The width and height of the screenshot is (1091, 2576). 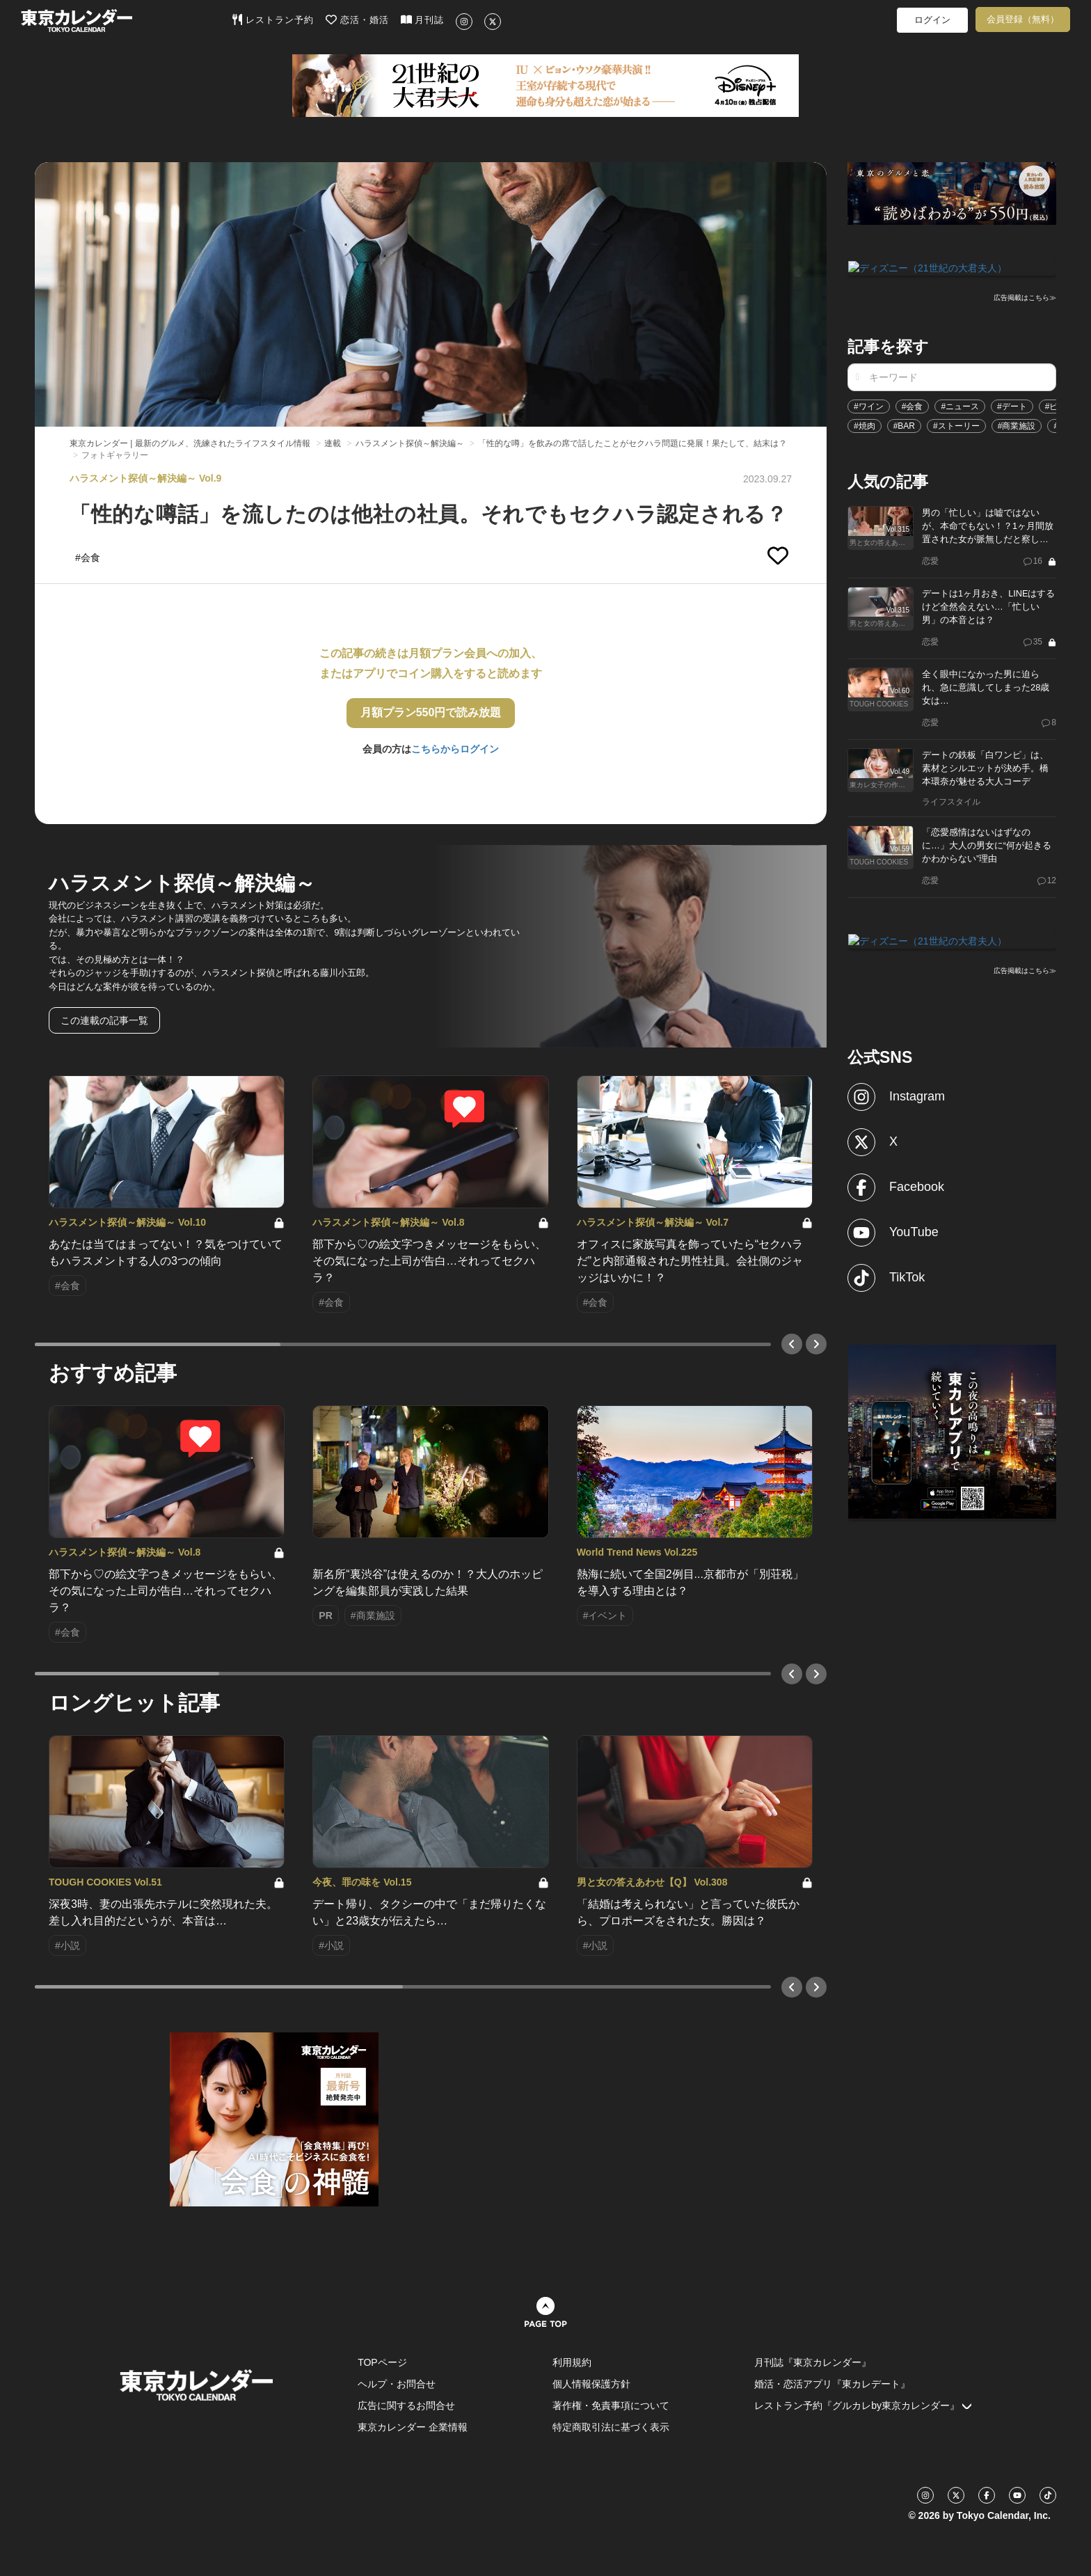 I want to click on #会食, so click(x=912, y=405).